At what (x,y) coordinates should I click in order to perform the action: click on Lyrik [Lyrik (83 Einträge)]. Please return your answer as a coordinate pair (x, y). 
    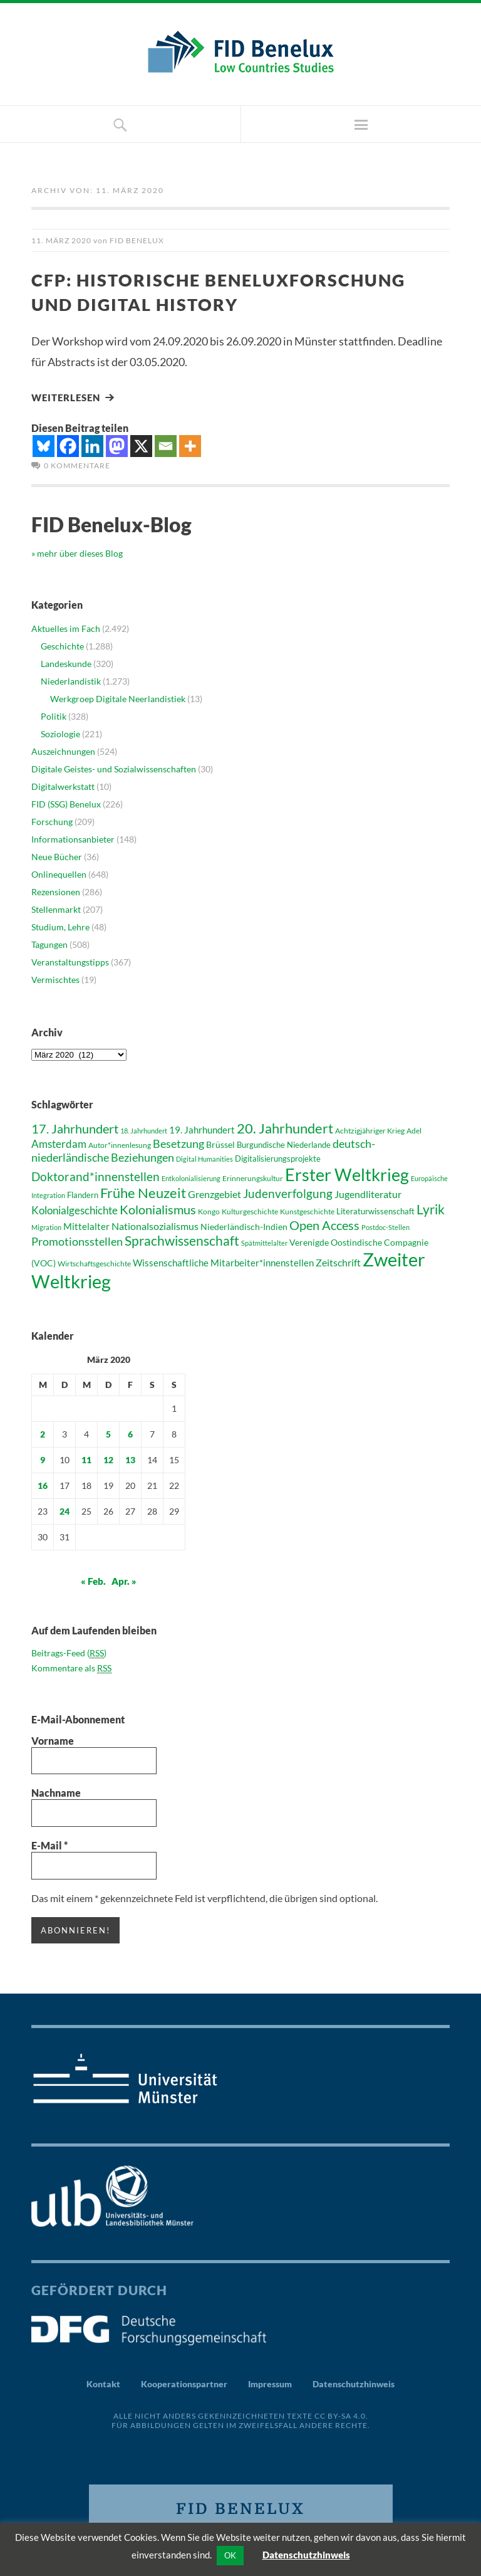
    Looking at the image, I should click on (430, 1208).